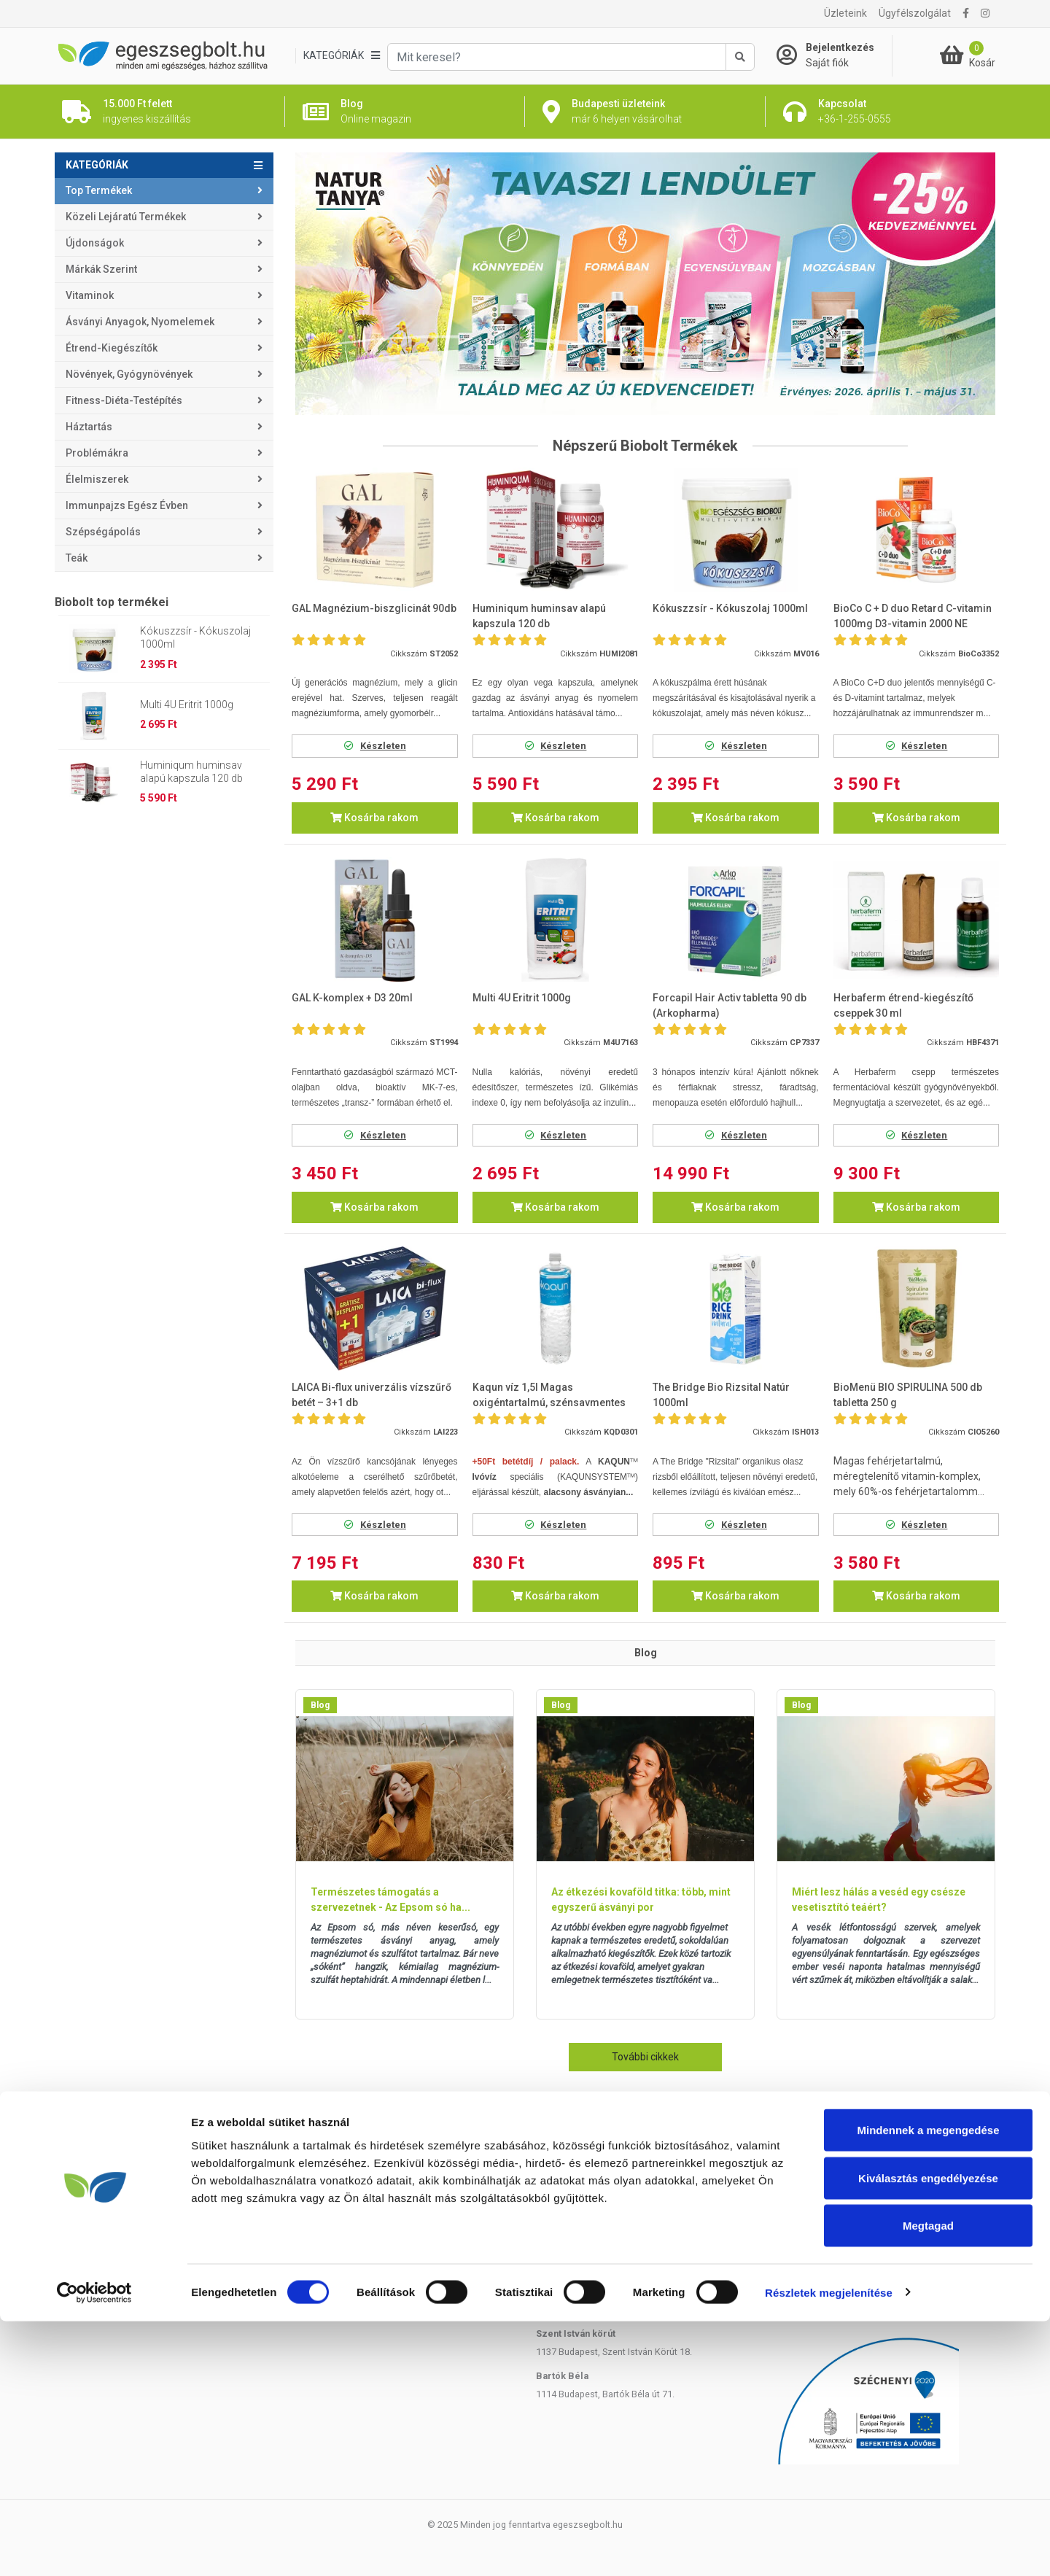  Describe the element at coordinates (97, 479) in the screenshot. I see `Élelmiszerek` at that location.